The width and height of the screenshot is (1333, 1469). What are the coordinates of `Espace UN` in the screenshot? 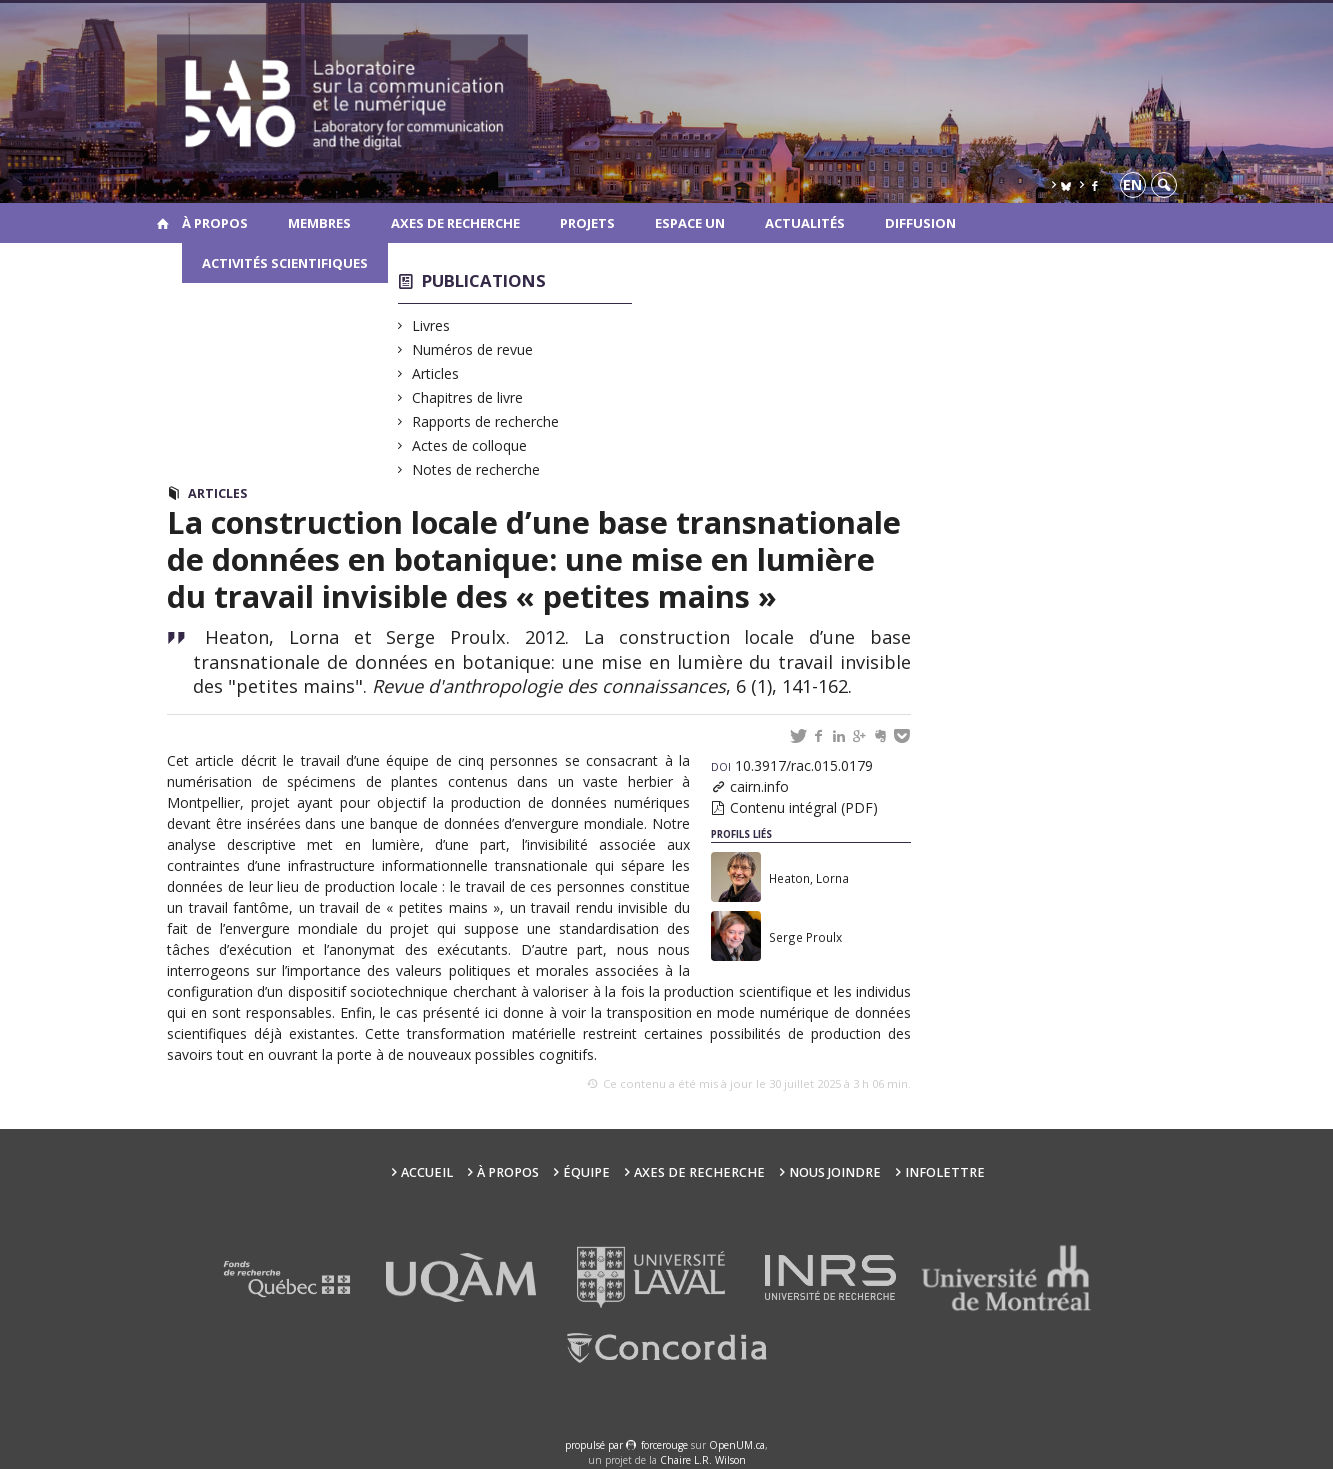 It's located at (690, 223).